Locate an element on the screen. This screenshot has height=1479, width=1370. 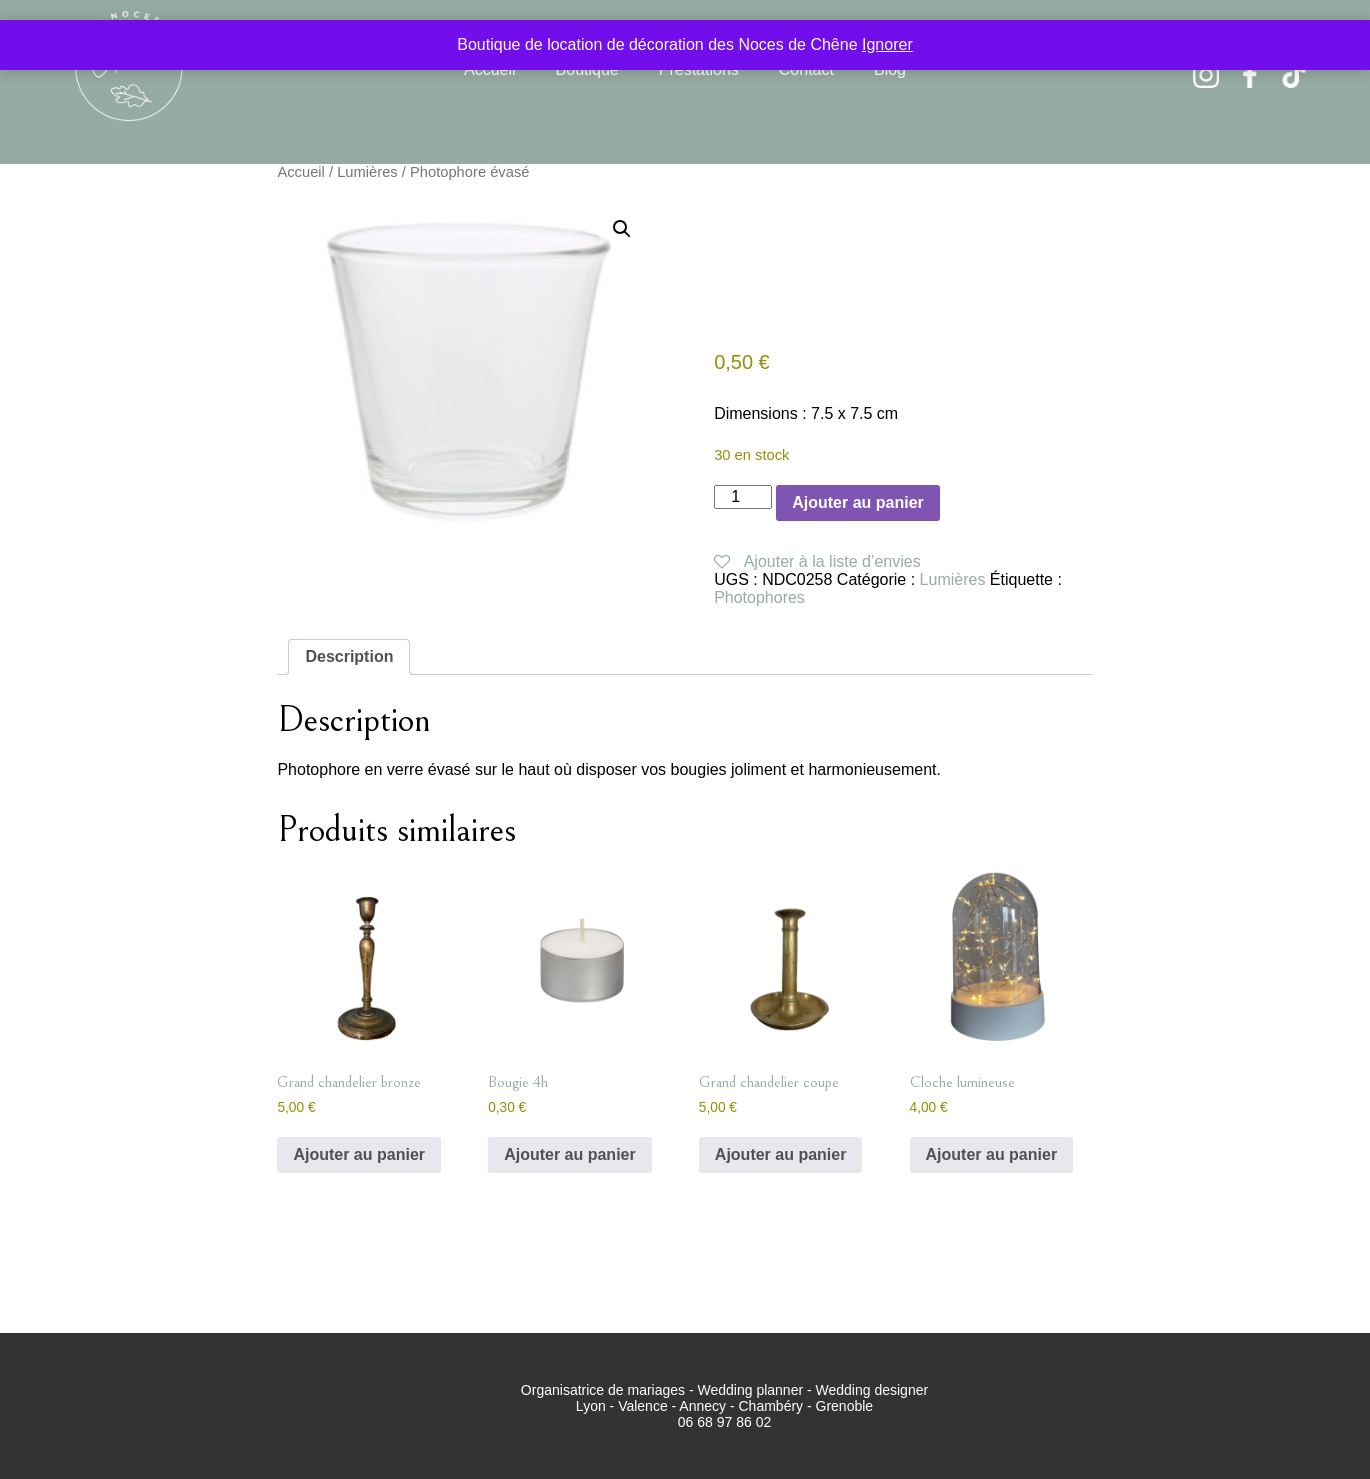
Ajouter au panier [button] is located at coordinates (359, 1154).